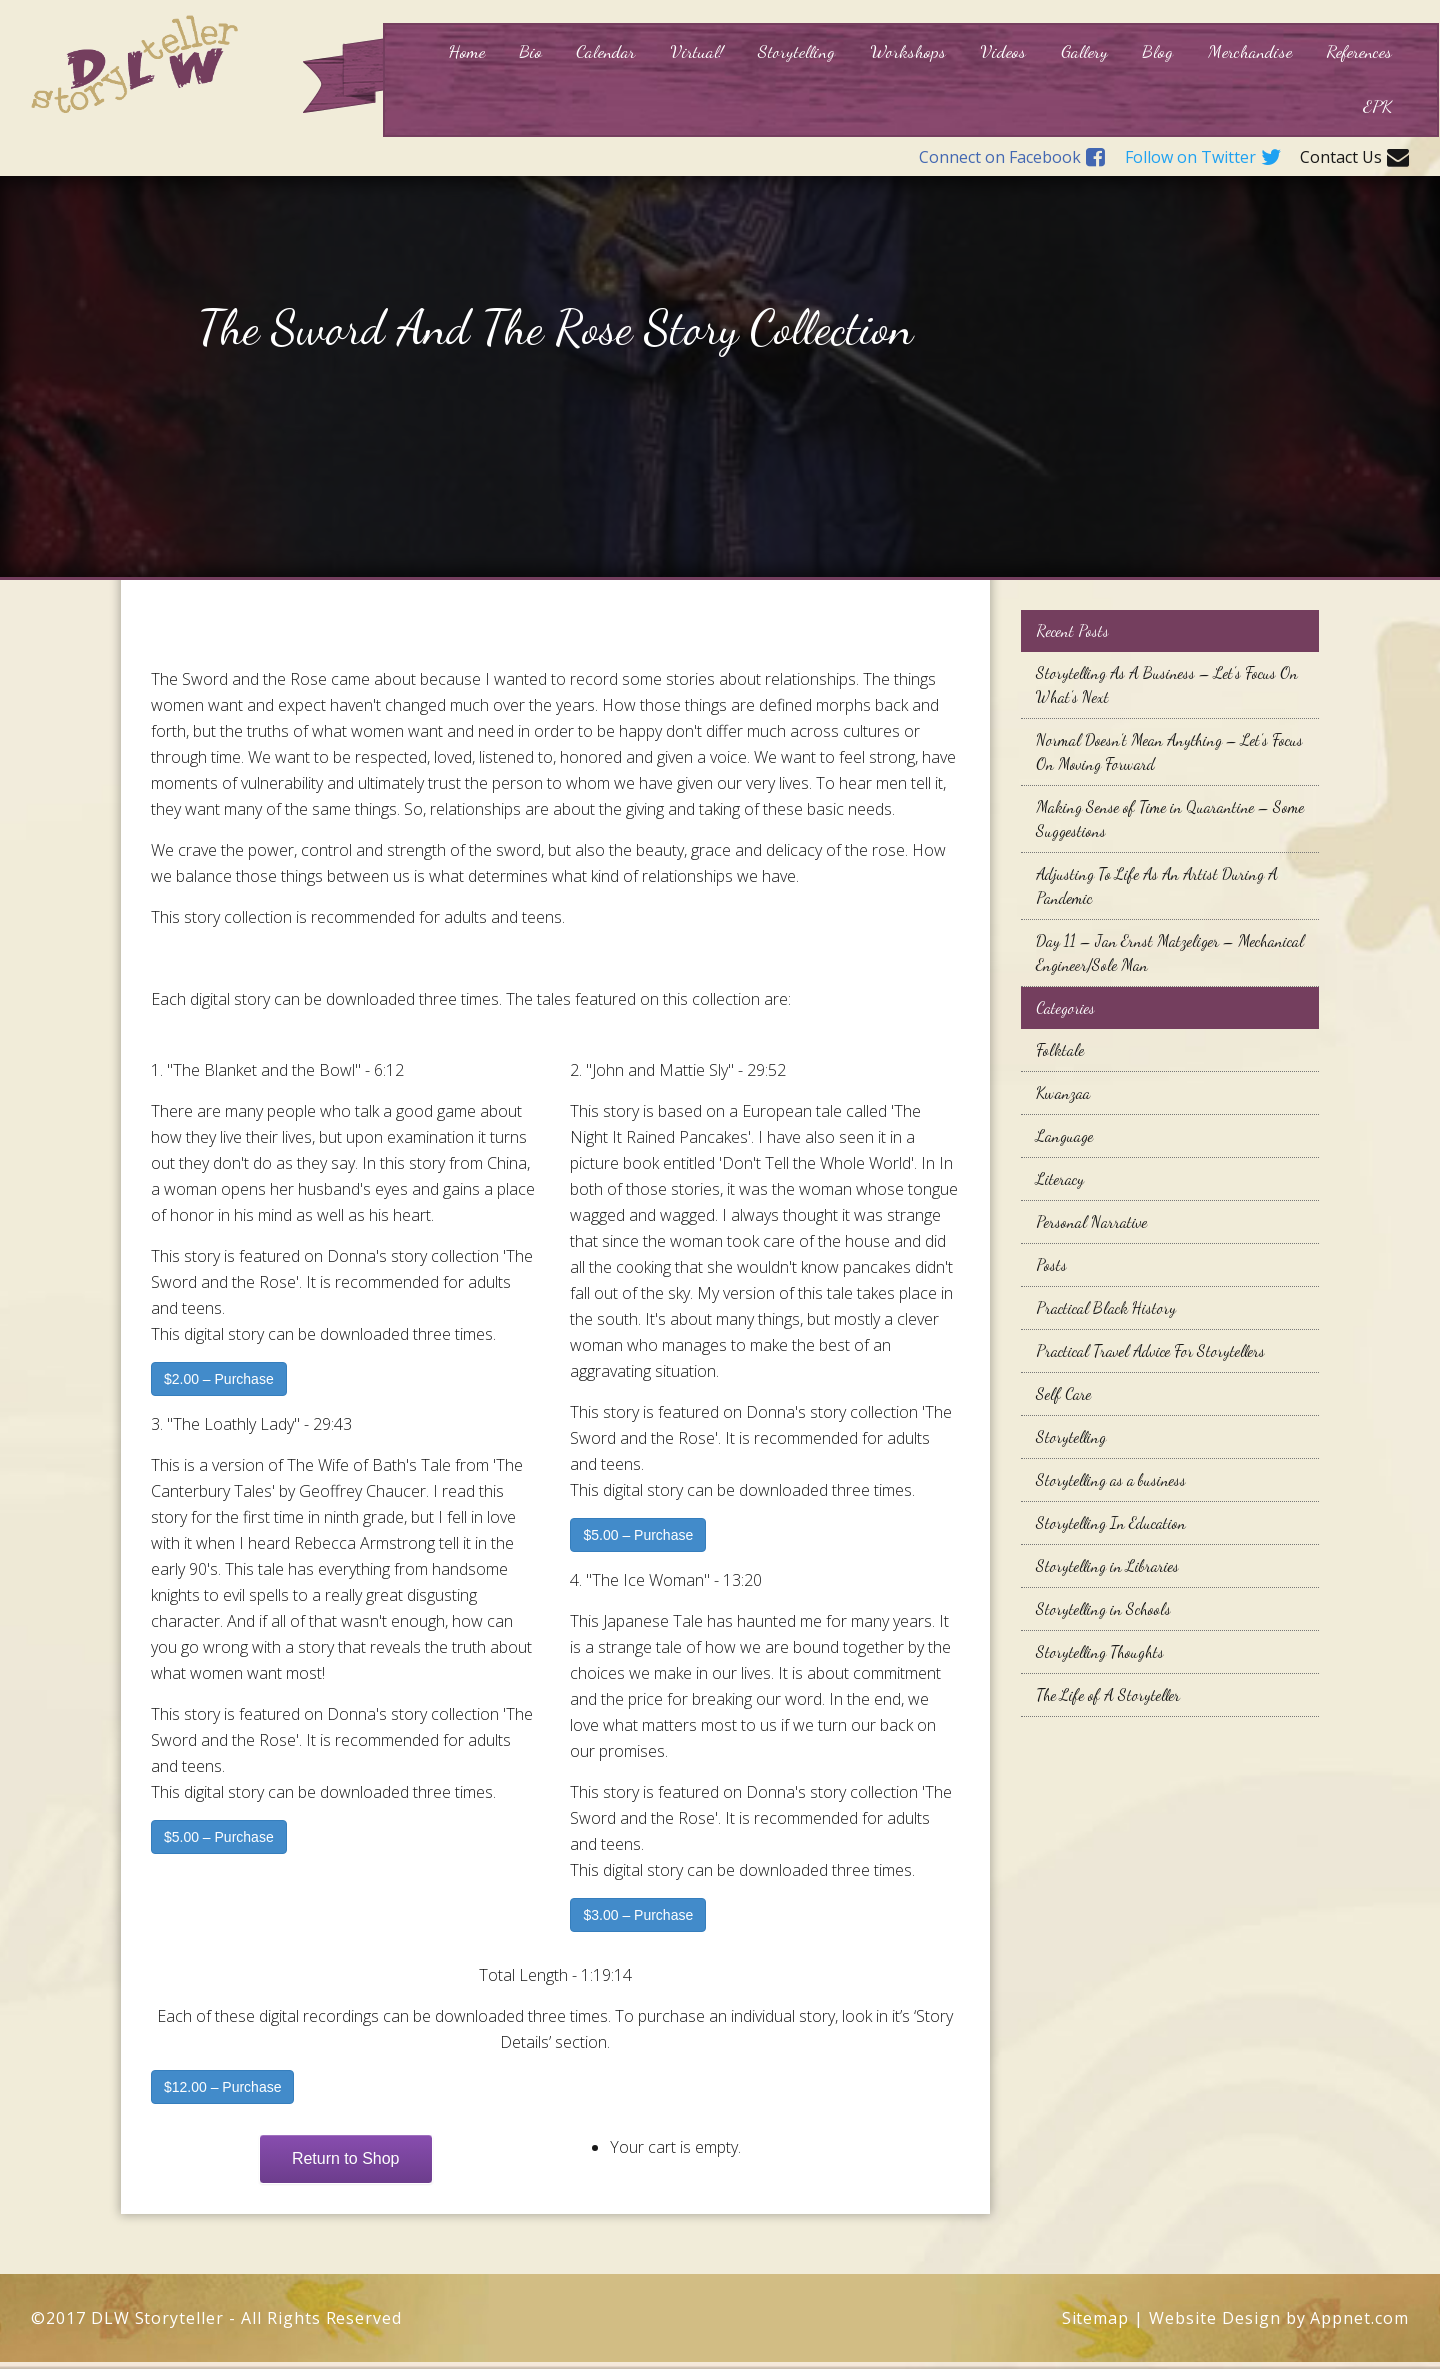  Describe the element at coordinates (1096, 2318) in the screenshot. I see `Sitemap` at that location.